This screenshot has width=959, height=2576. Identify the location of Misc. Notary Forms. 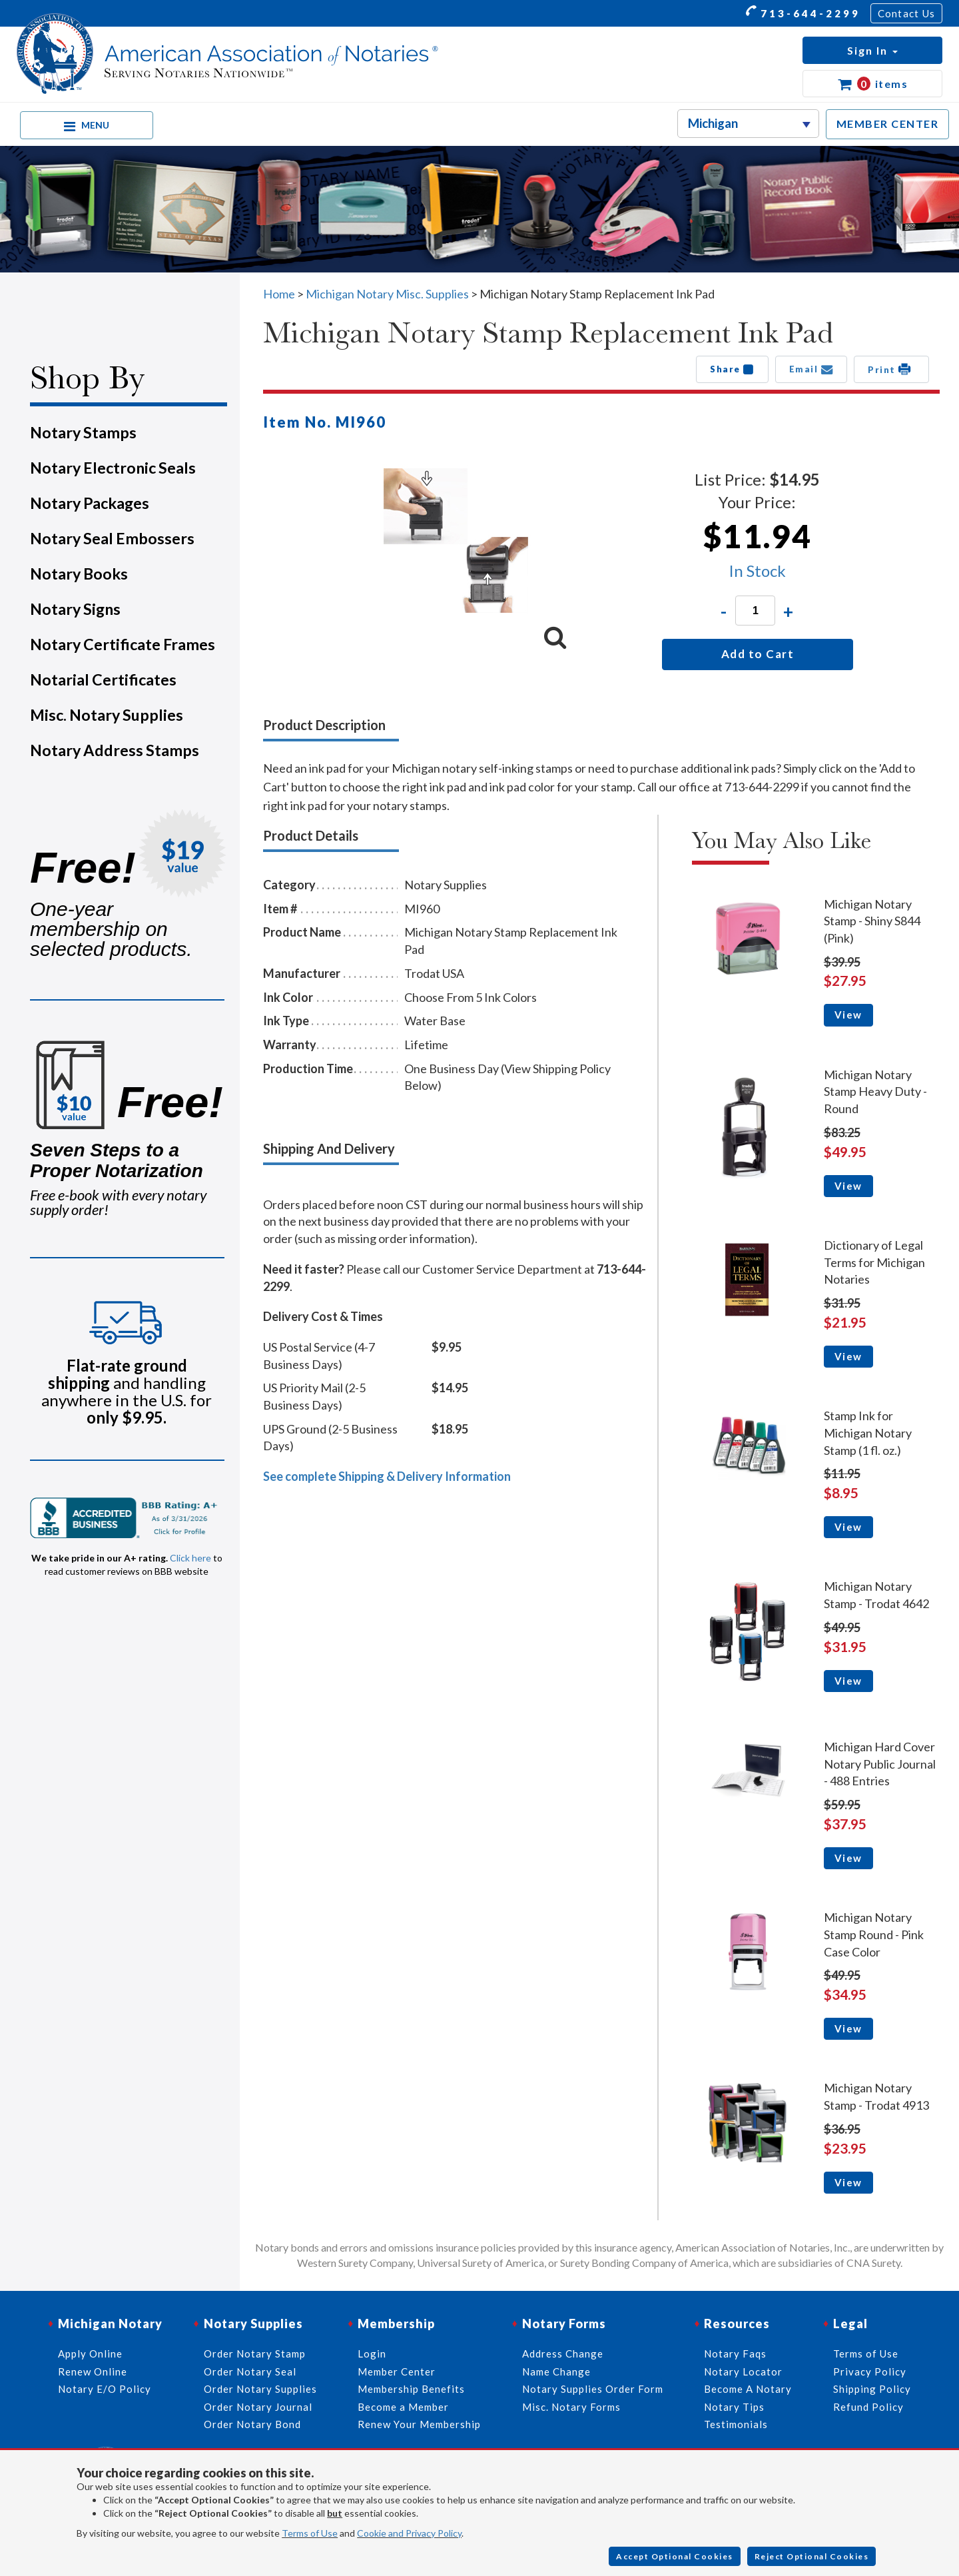
(571, 2407).